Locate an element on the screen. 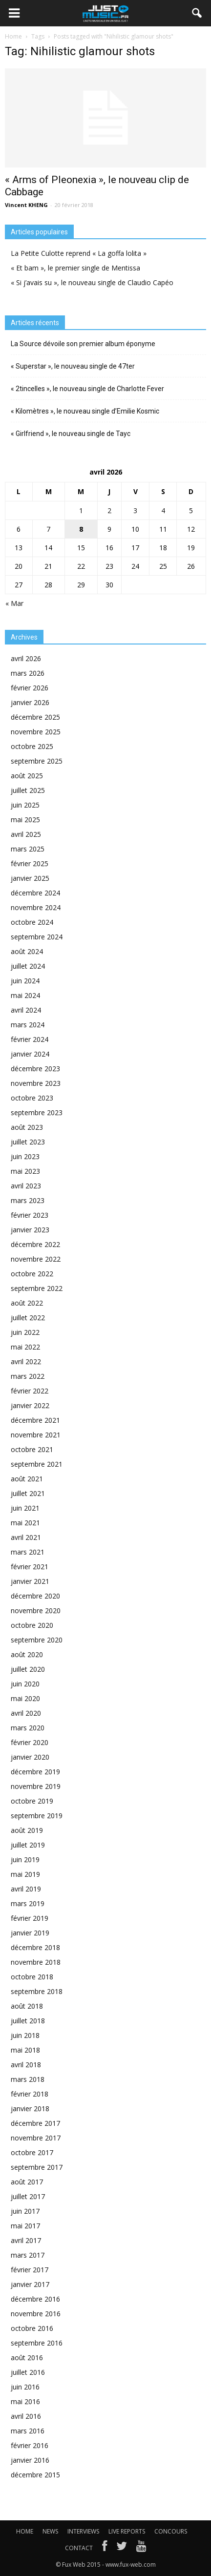  1 [Publications publiées sur 1 April 2026] is located at coordinates (81, 510).